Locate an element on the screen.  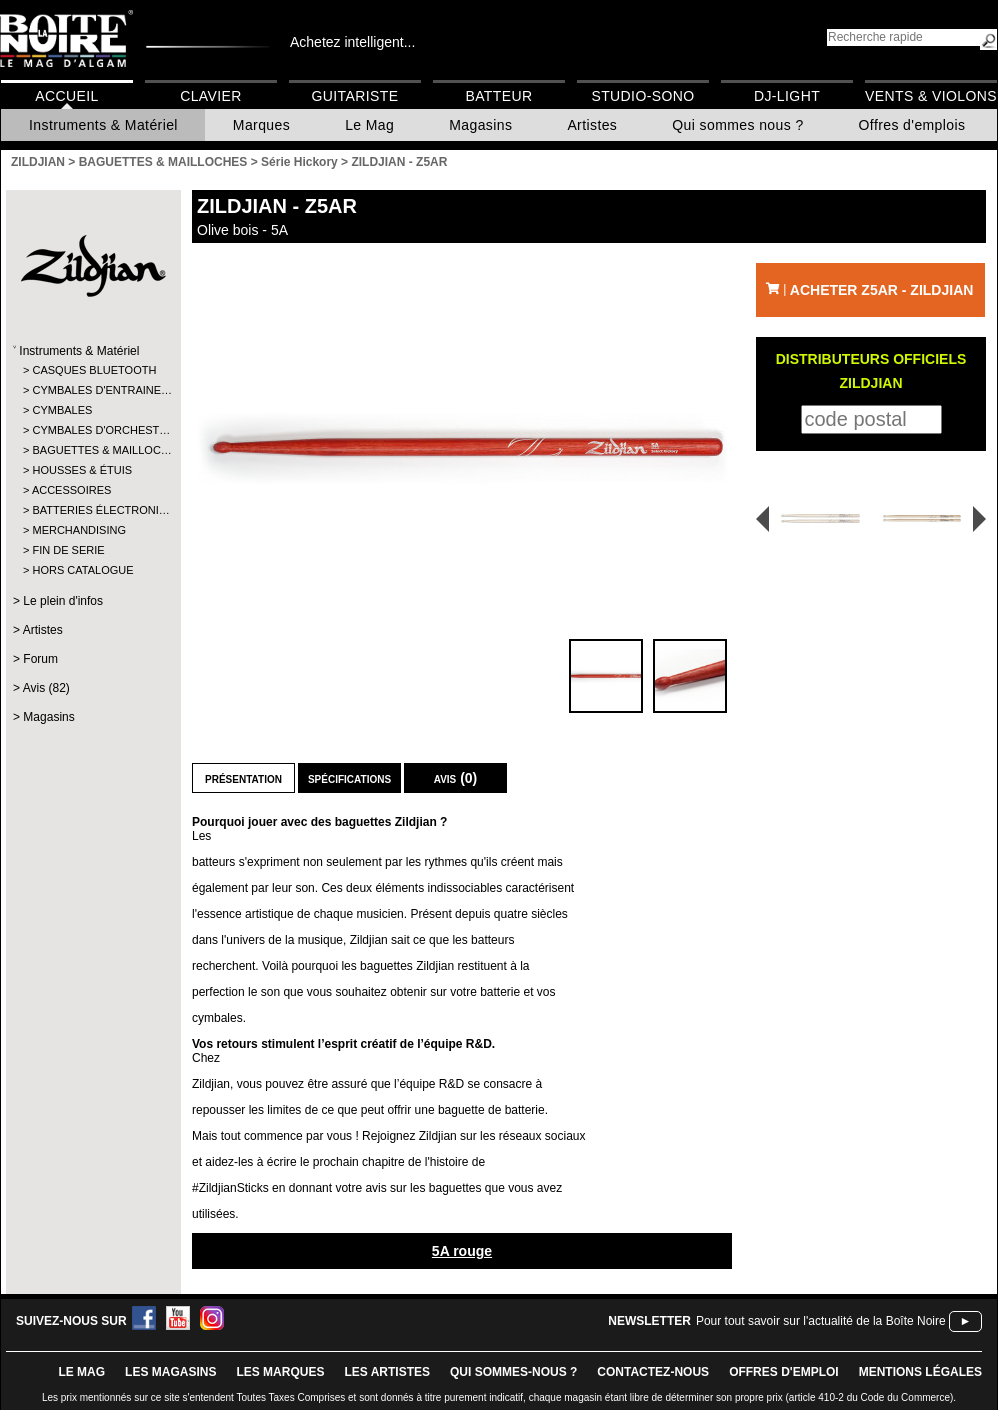
offres d'emploi is located at coordinates (784, 1372).